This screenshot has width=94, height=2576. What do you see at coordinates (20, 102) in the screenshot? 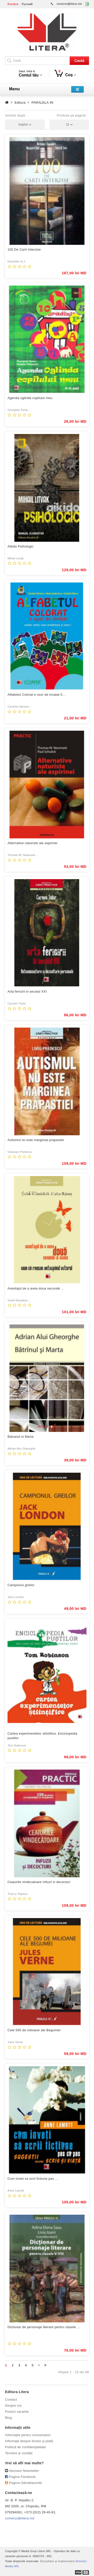
I see `Editura` at bounding box center [20, 102].